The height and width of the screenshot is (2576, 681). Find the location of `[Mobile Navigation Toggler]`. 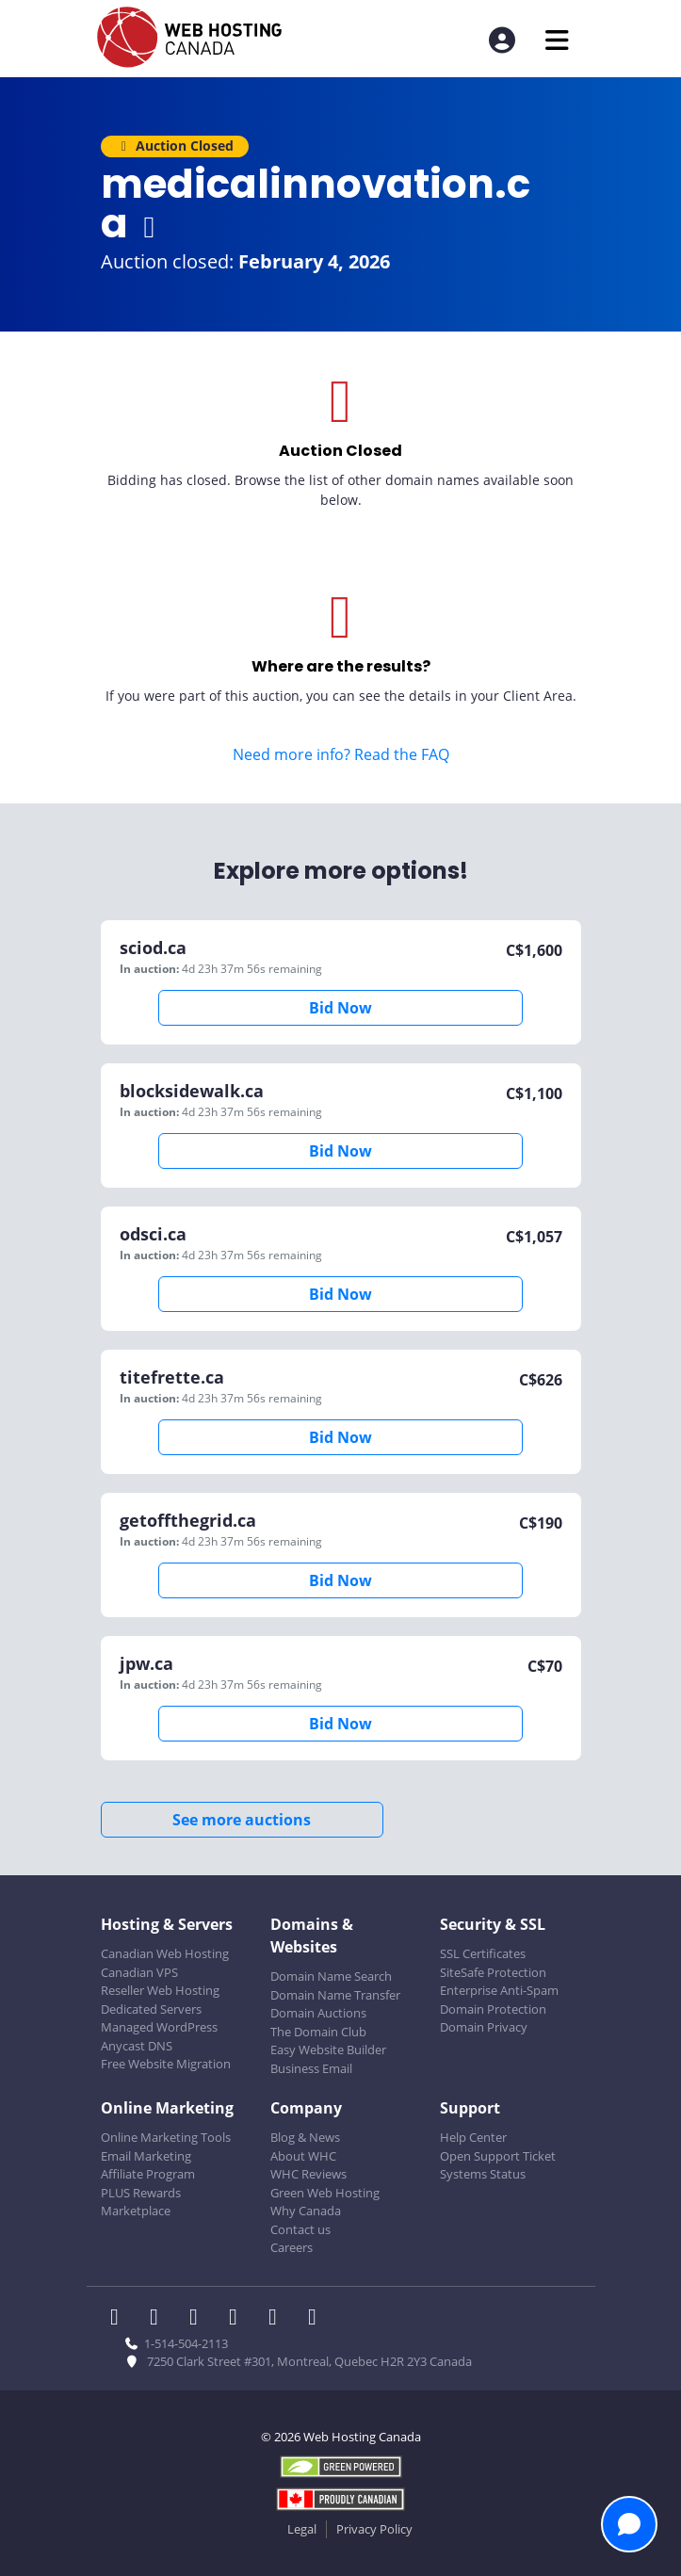

[Mobile Navigation Toggler] is located at coordinates (557, 40).